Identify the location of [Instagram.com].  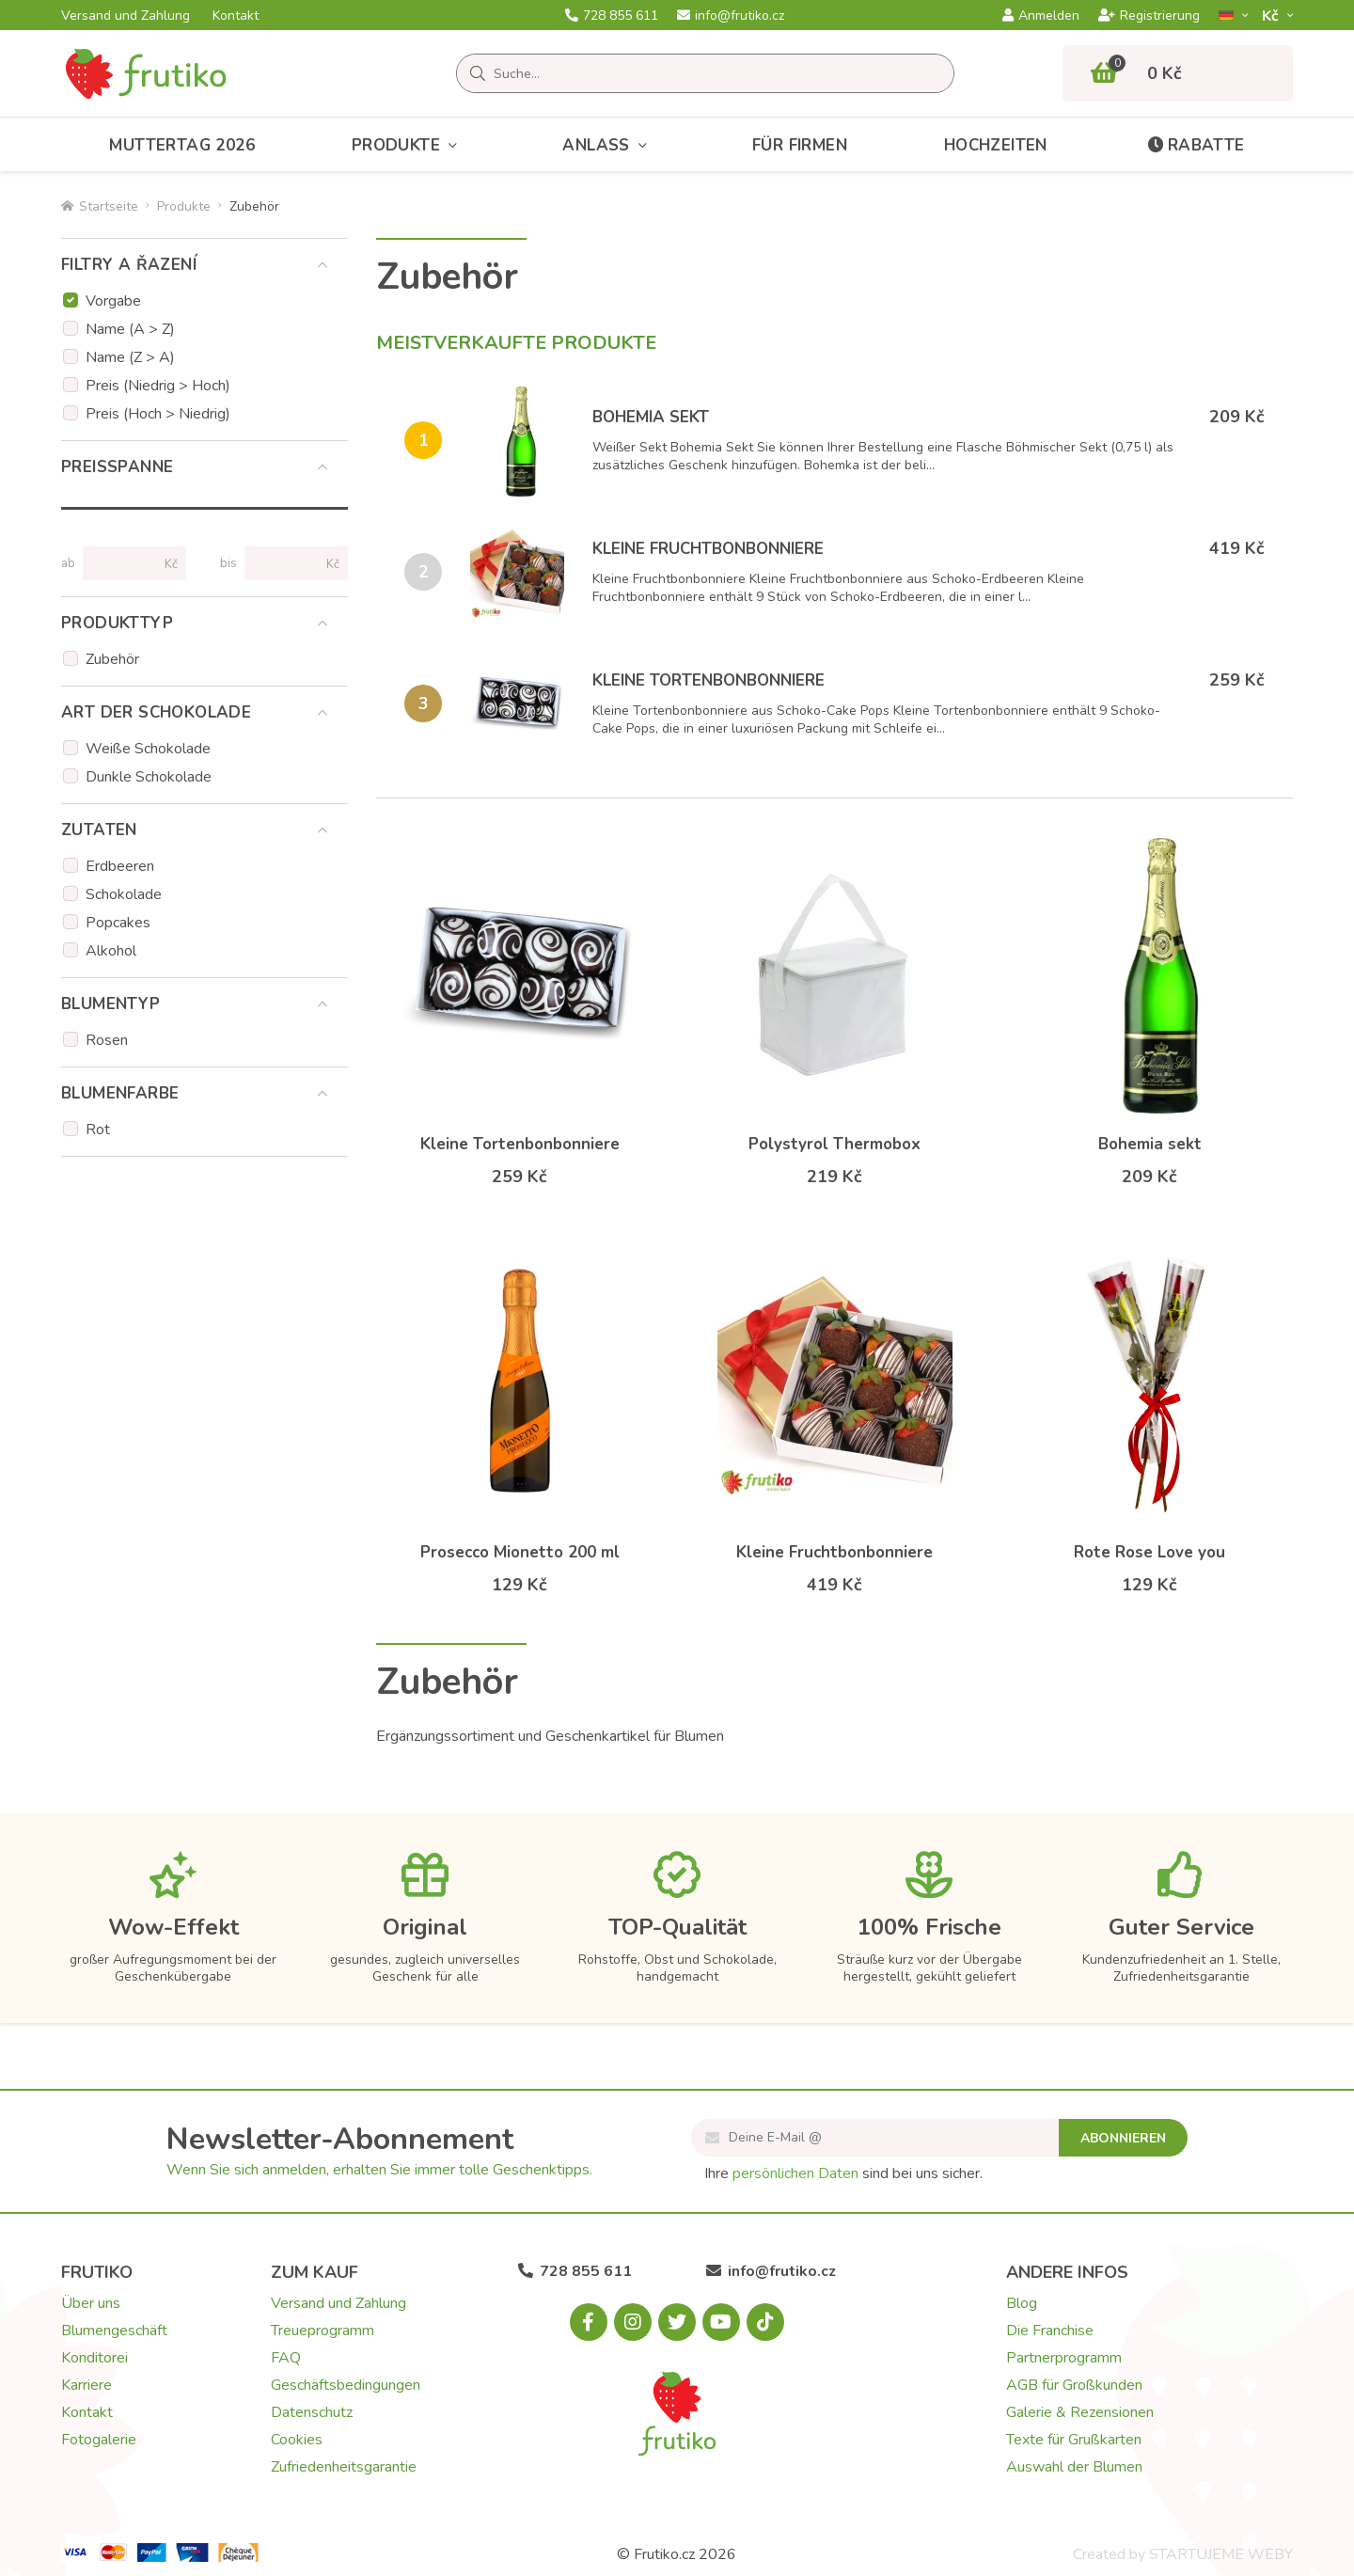
(633, 2322).